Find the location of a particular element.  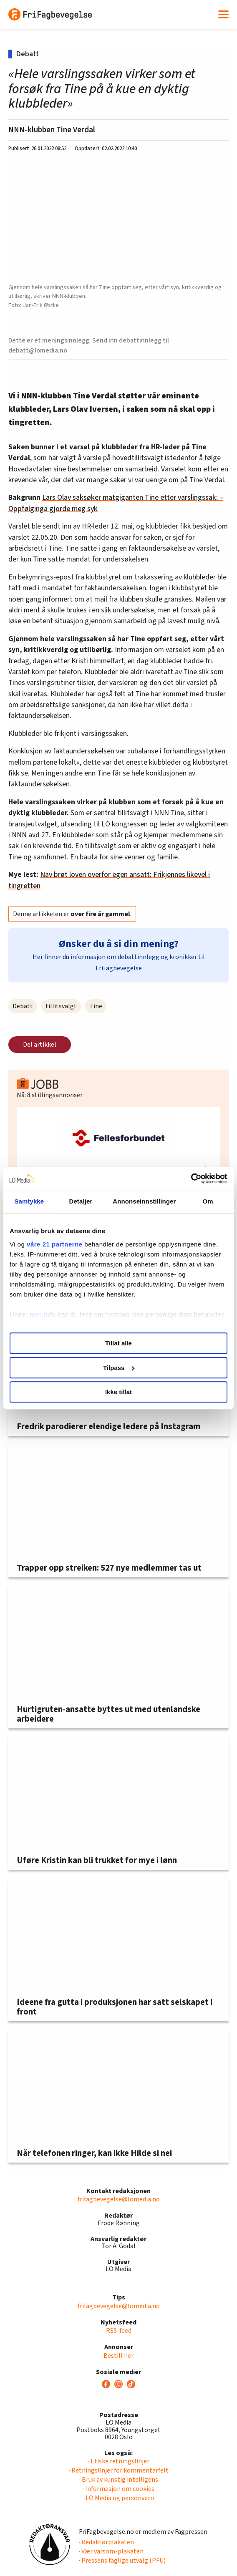

· Retningslinjer for kommentarfelt is located at coordinates (119, 2470).